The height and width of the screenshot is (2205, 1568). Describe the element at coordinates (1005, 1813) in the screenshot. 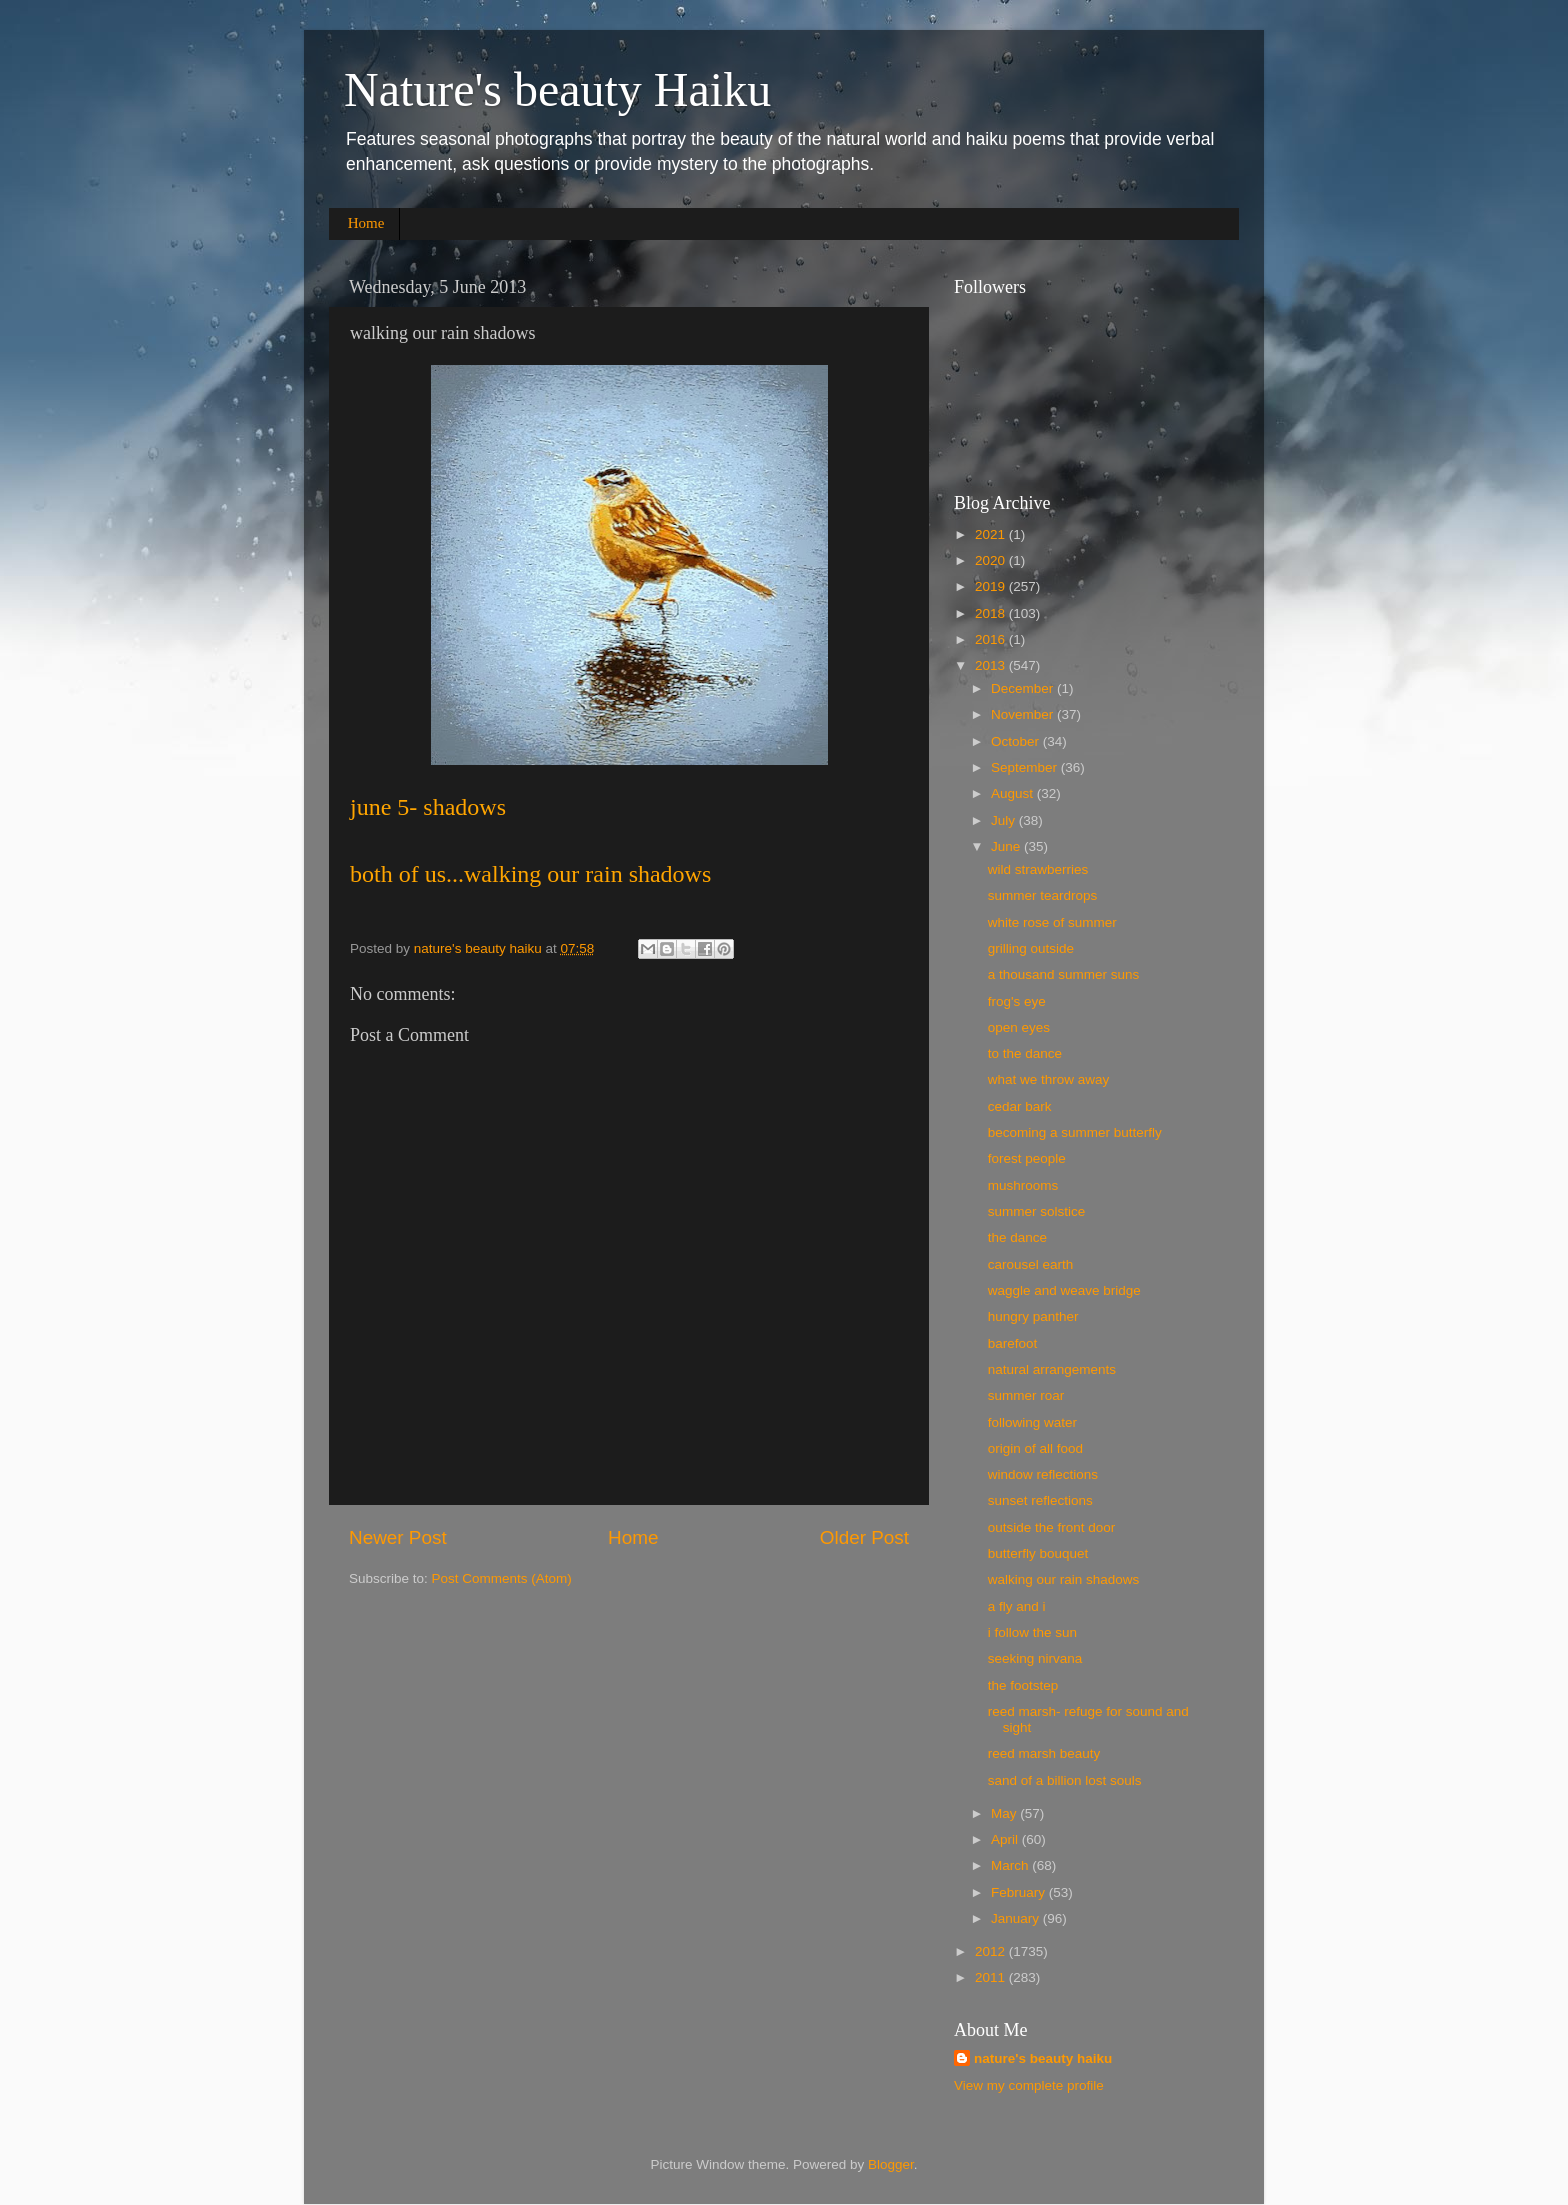

I see `May` at that location.